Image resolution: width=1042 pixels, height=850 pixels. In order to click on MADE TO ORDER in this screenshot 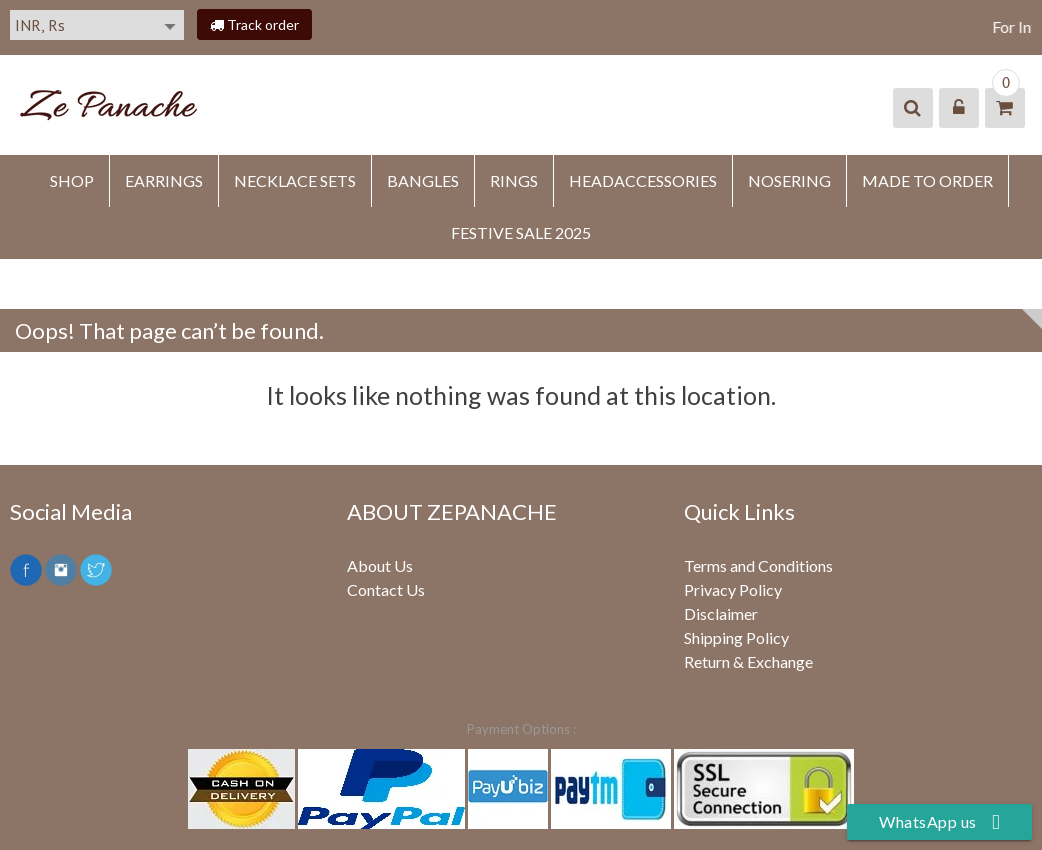, I will do `click(927, 180)`.